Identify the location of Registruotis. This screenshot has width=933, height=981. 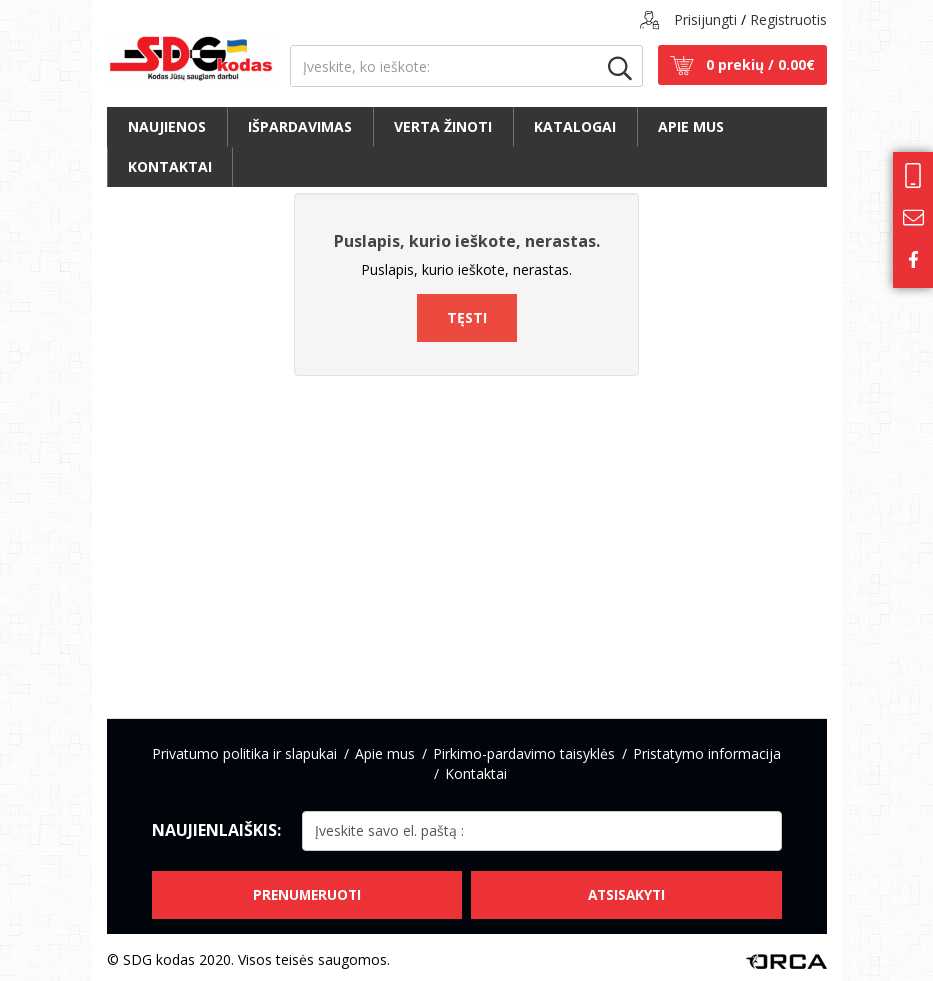
(788, 19).